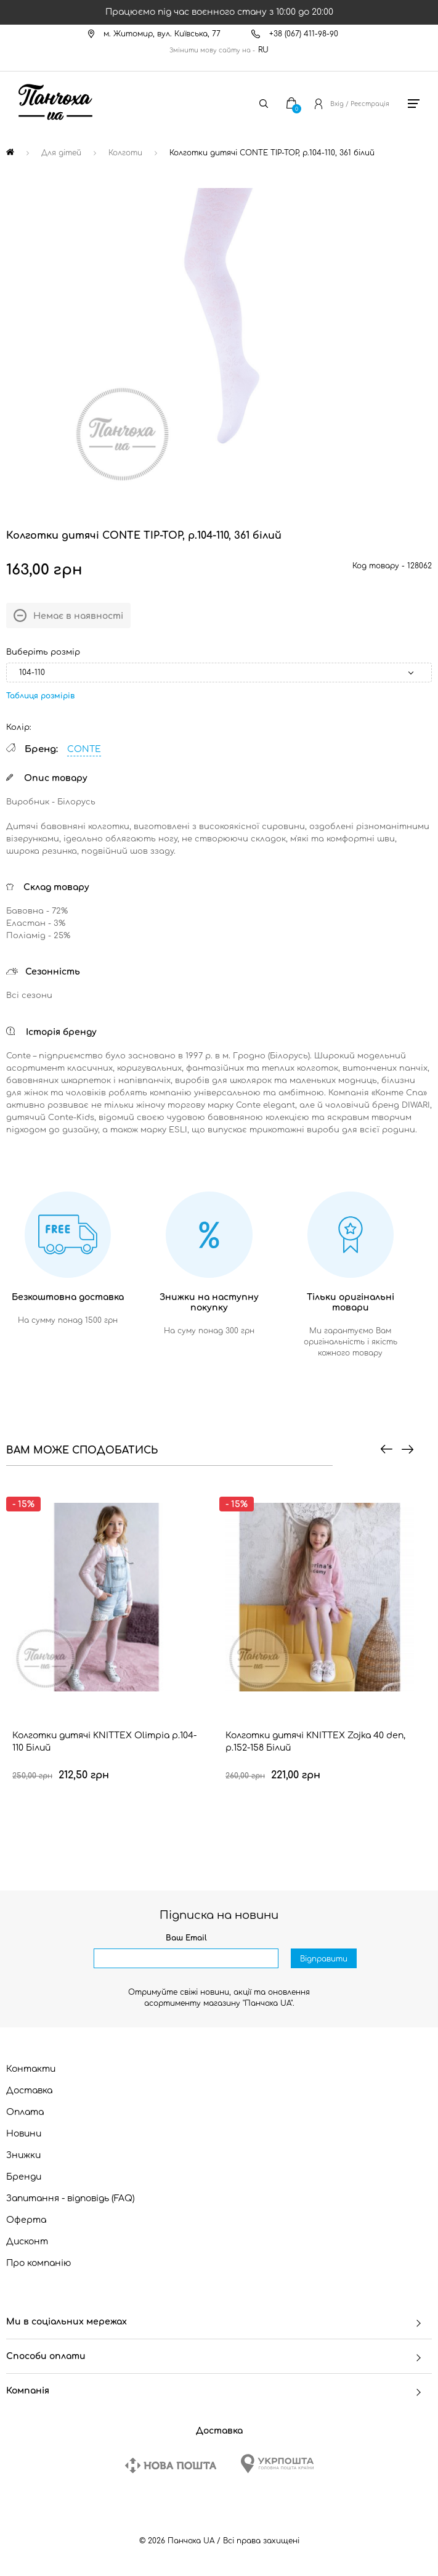  I want to click on Знижки, so click(23, 2155).